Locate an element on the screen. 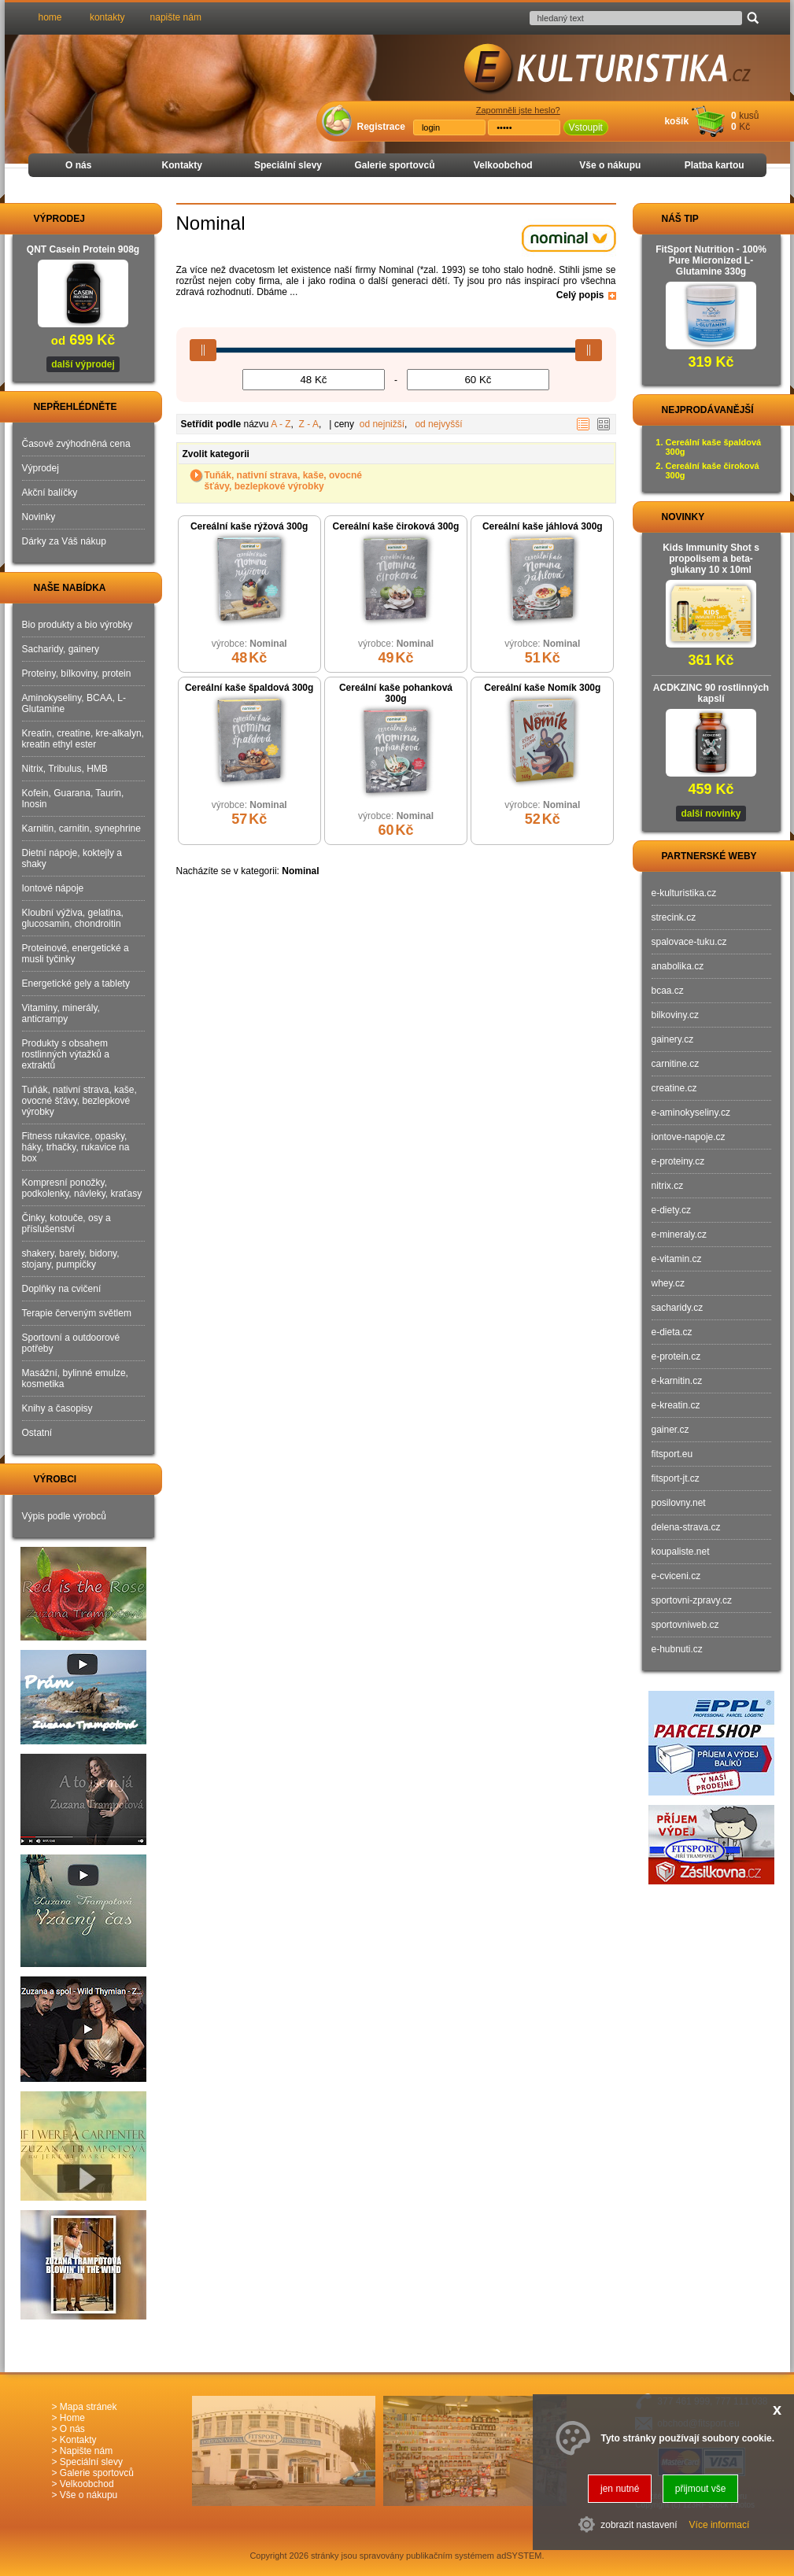  anabolika.cz is located at coordinates (678, 966).